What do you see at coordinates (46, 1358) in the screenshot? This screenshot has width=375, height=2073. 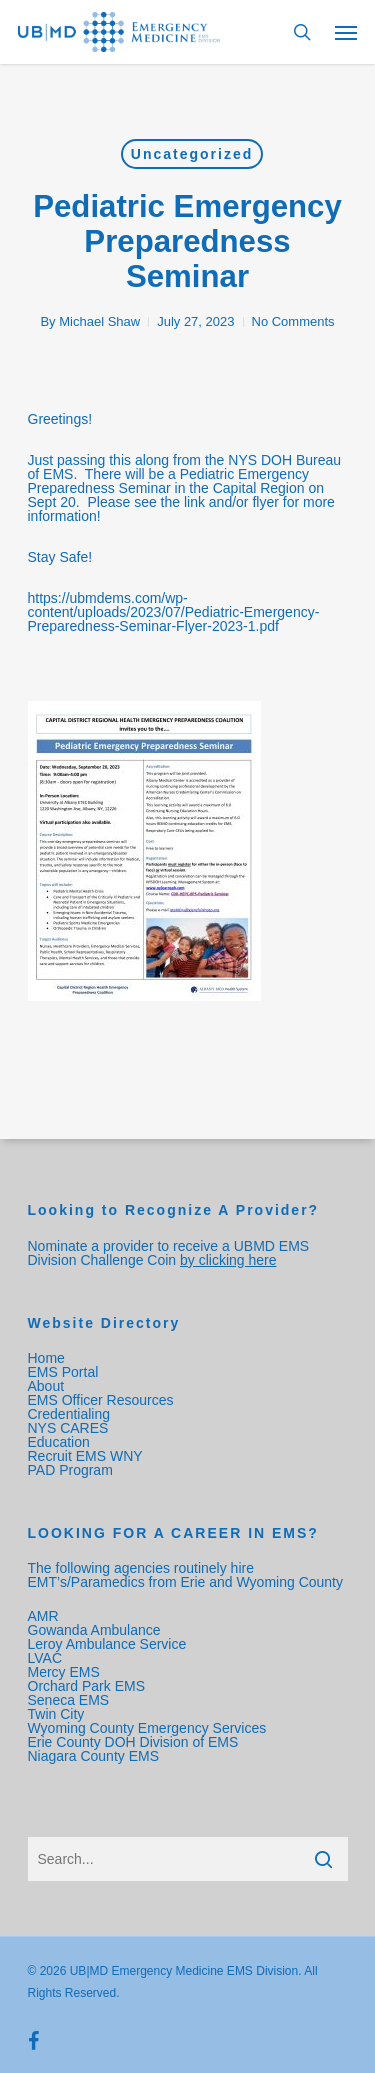 I see `Home` at bounding box center [46, 1358].